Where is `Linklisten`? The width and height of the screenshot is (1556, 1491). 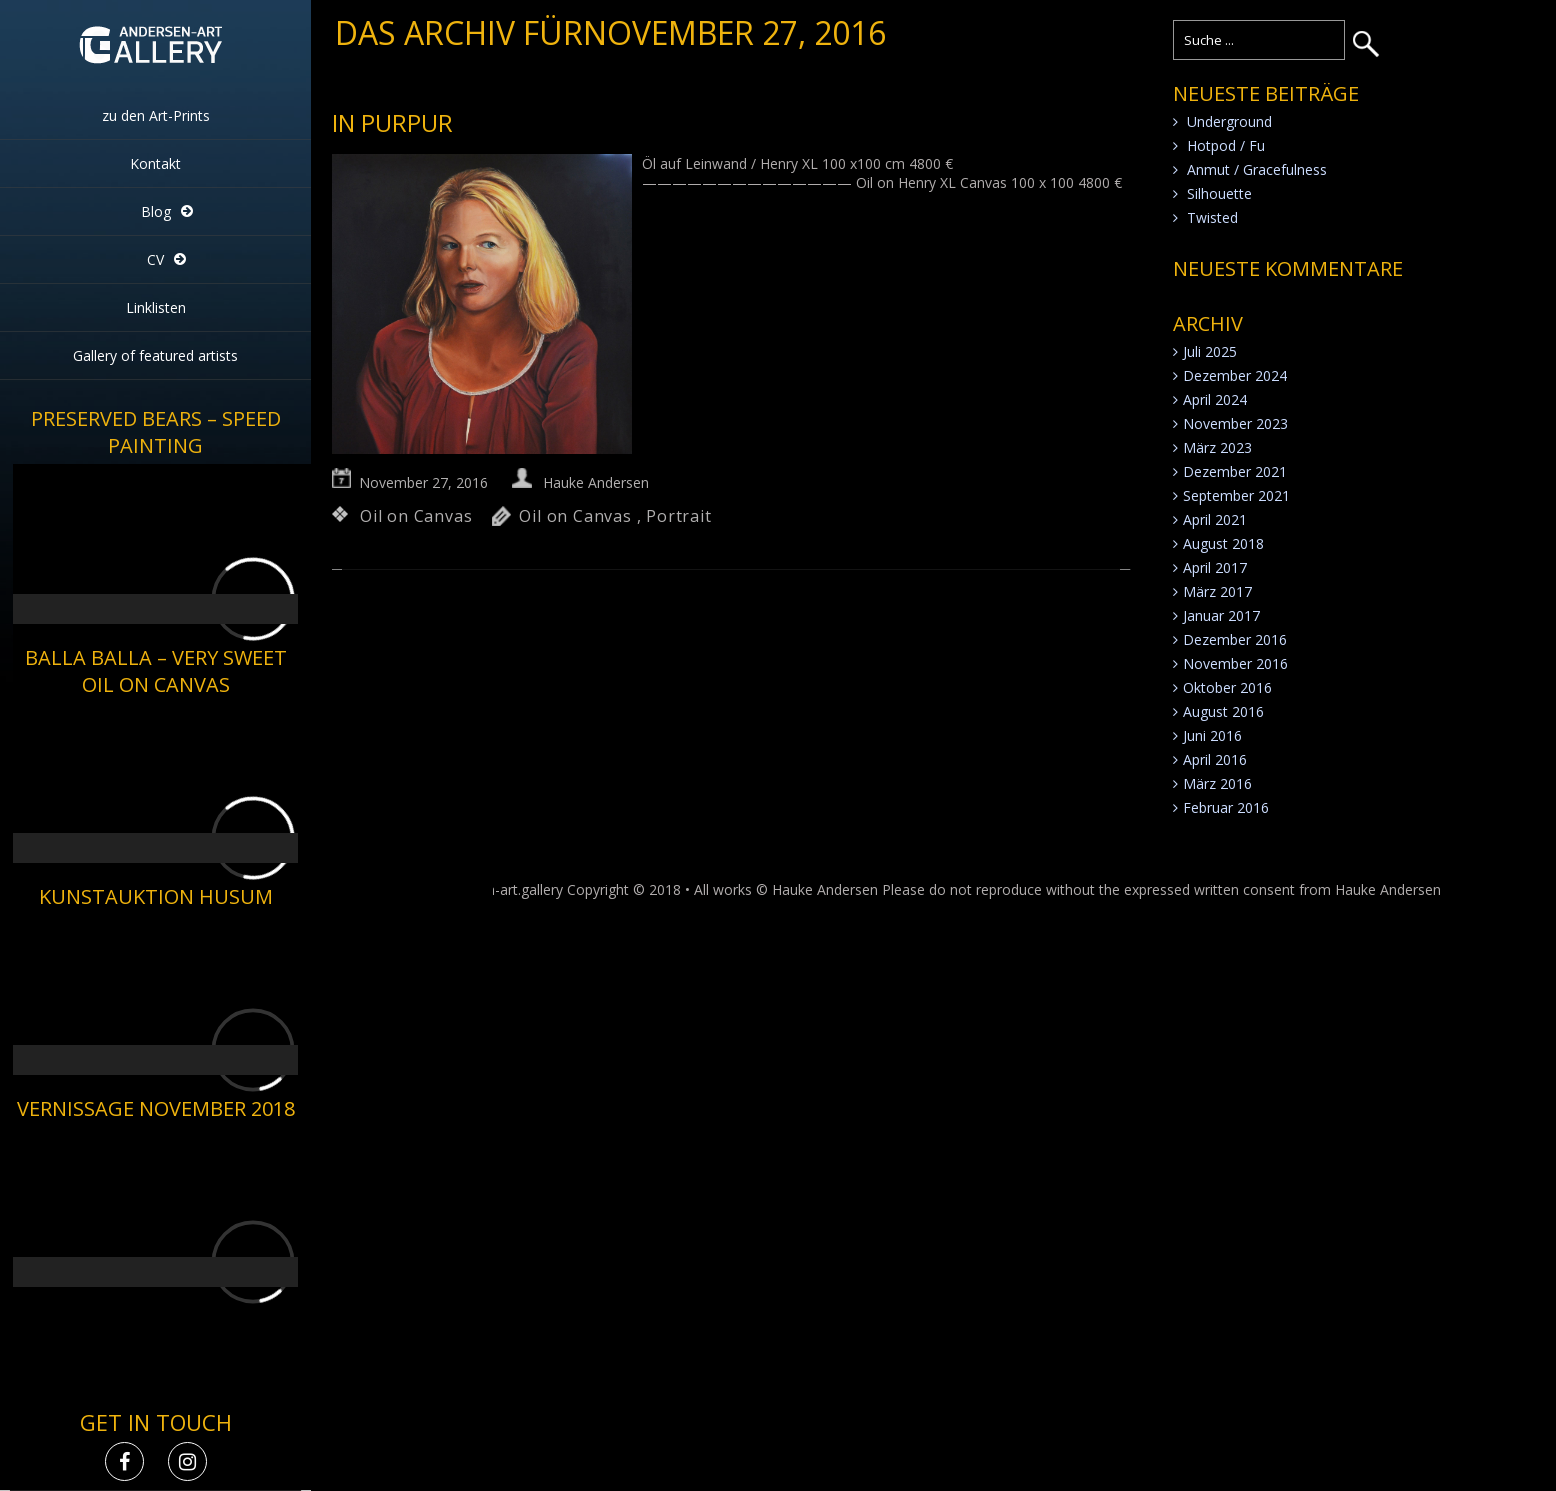 Linklisten is located at coordinates (156, 307).